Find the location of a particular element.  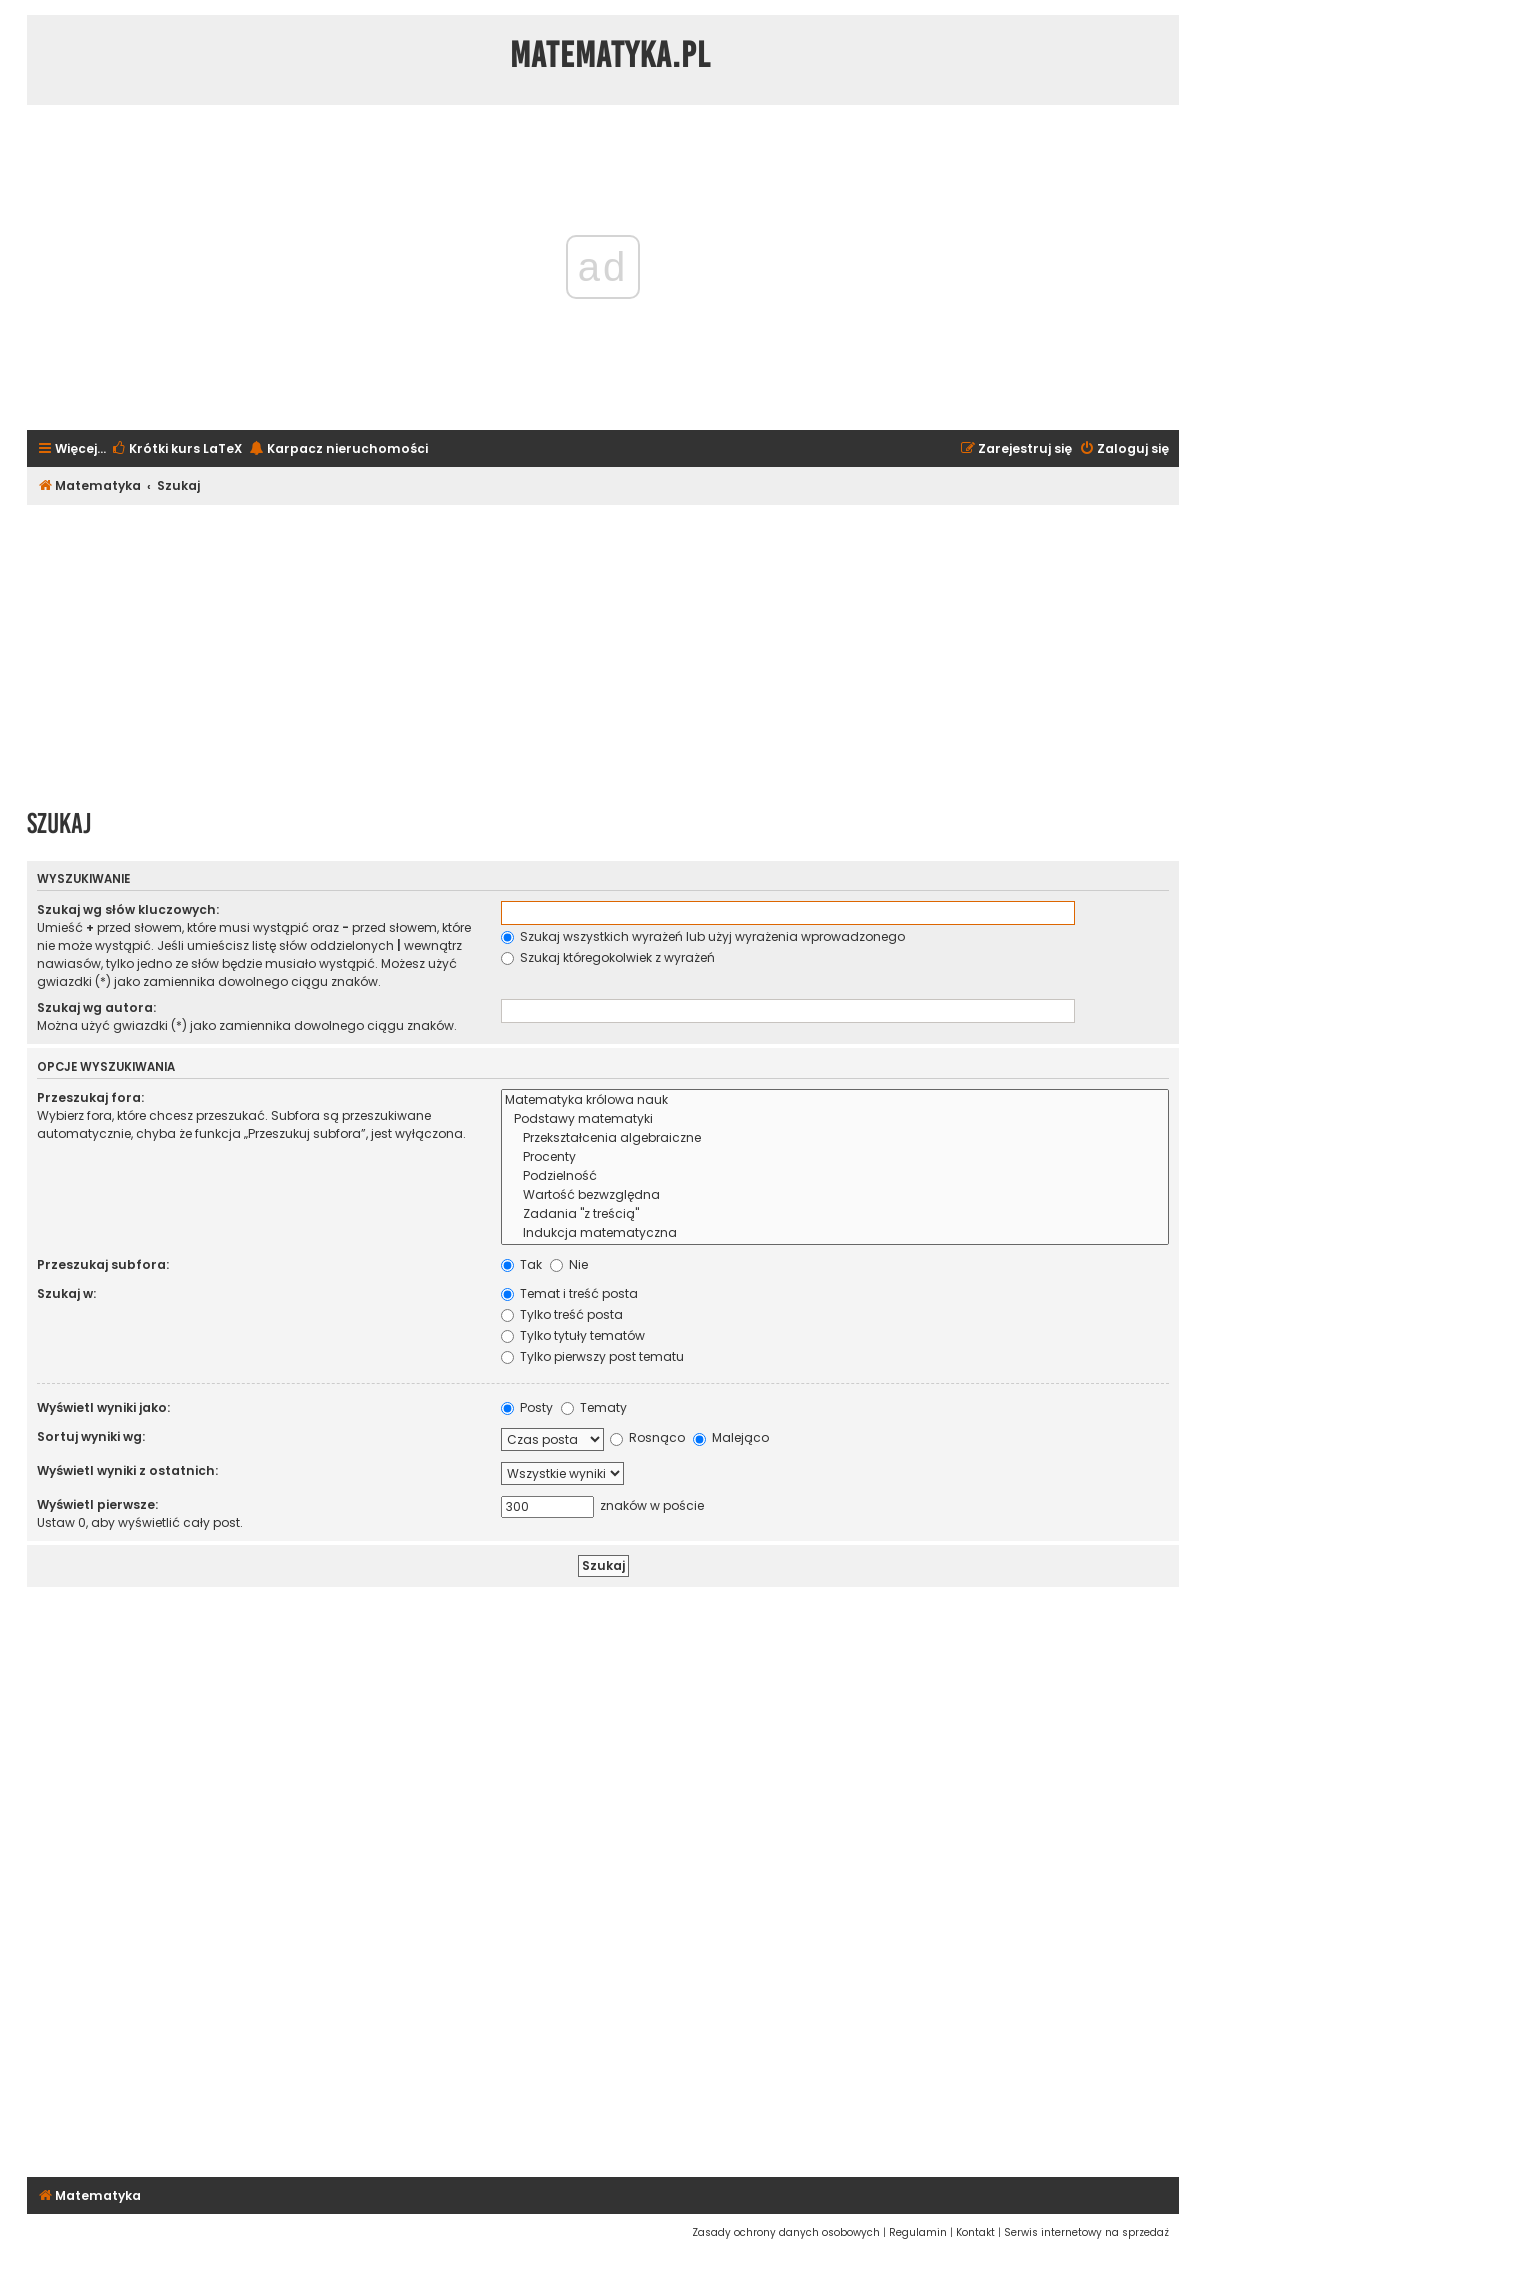

Posty is located at coordinates (527, 1407).